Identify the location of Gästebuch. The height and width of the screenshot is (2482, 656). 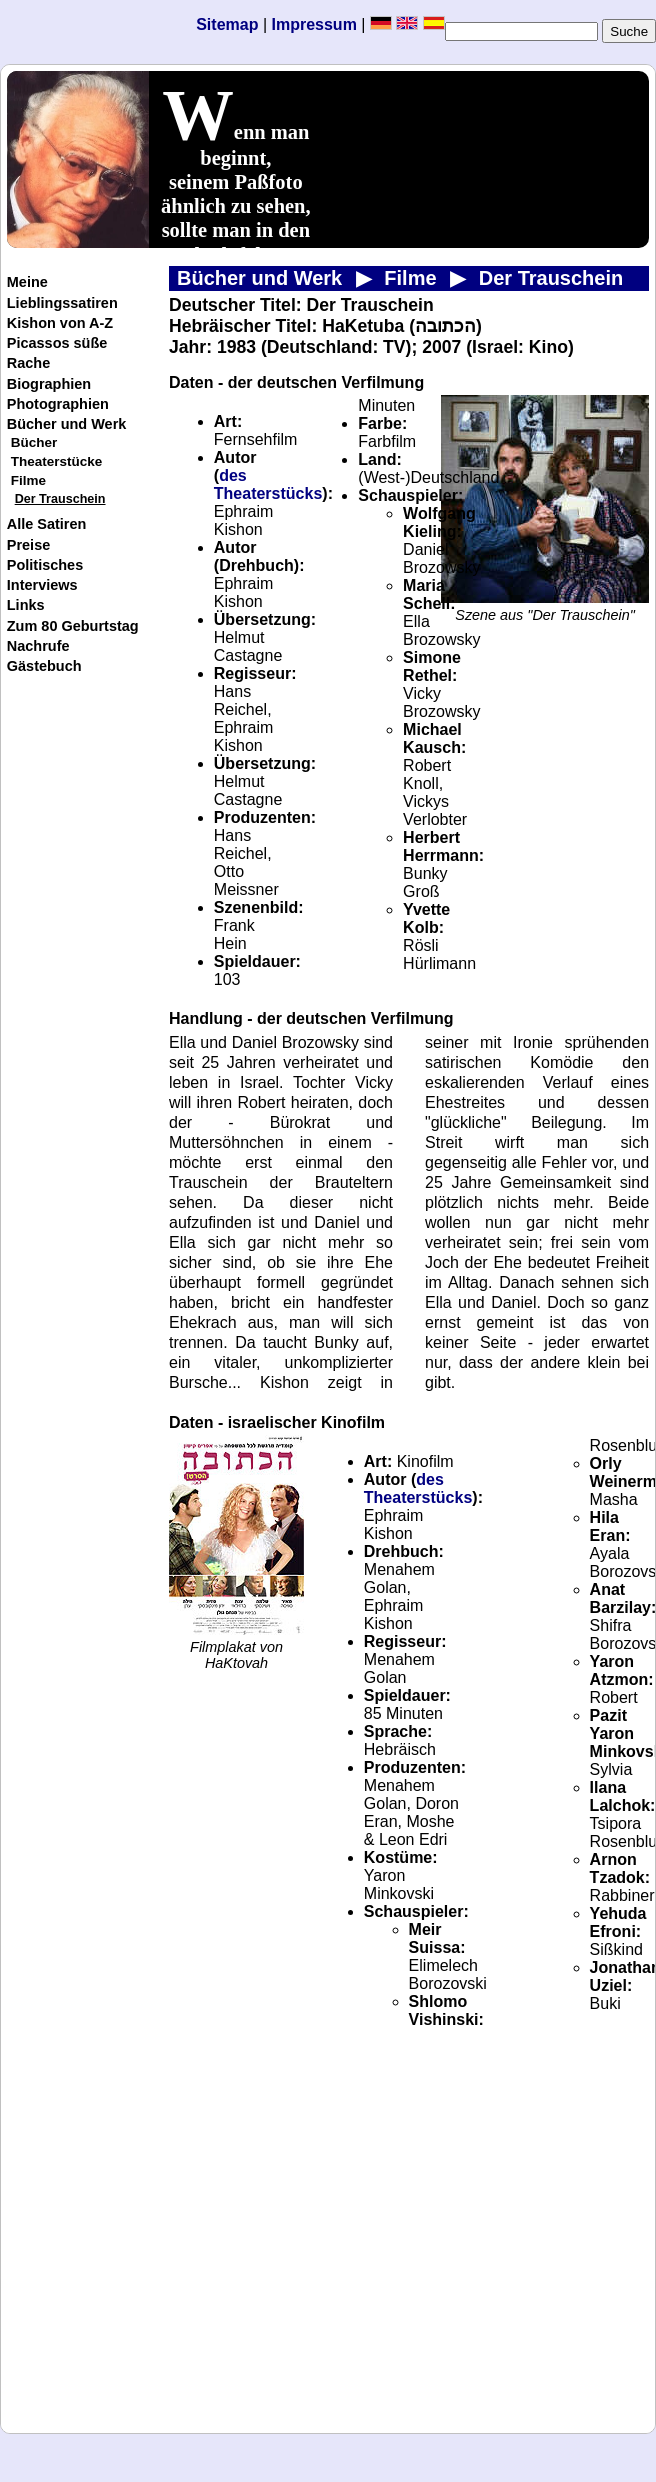
(44, 666).